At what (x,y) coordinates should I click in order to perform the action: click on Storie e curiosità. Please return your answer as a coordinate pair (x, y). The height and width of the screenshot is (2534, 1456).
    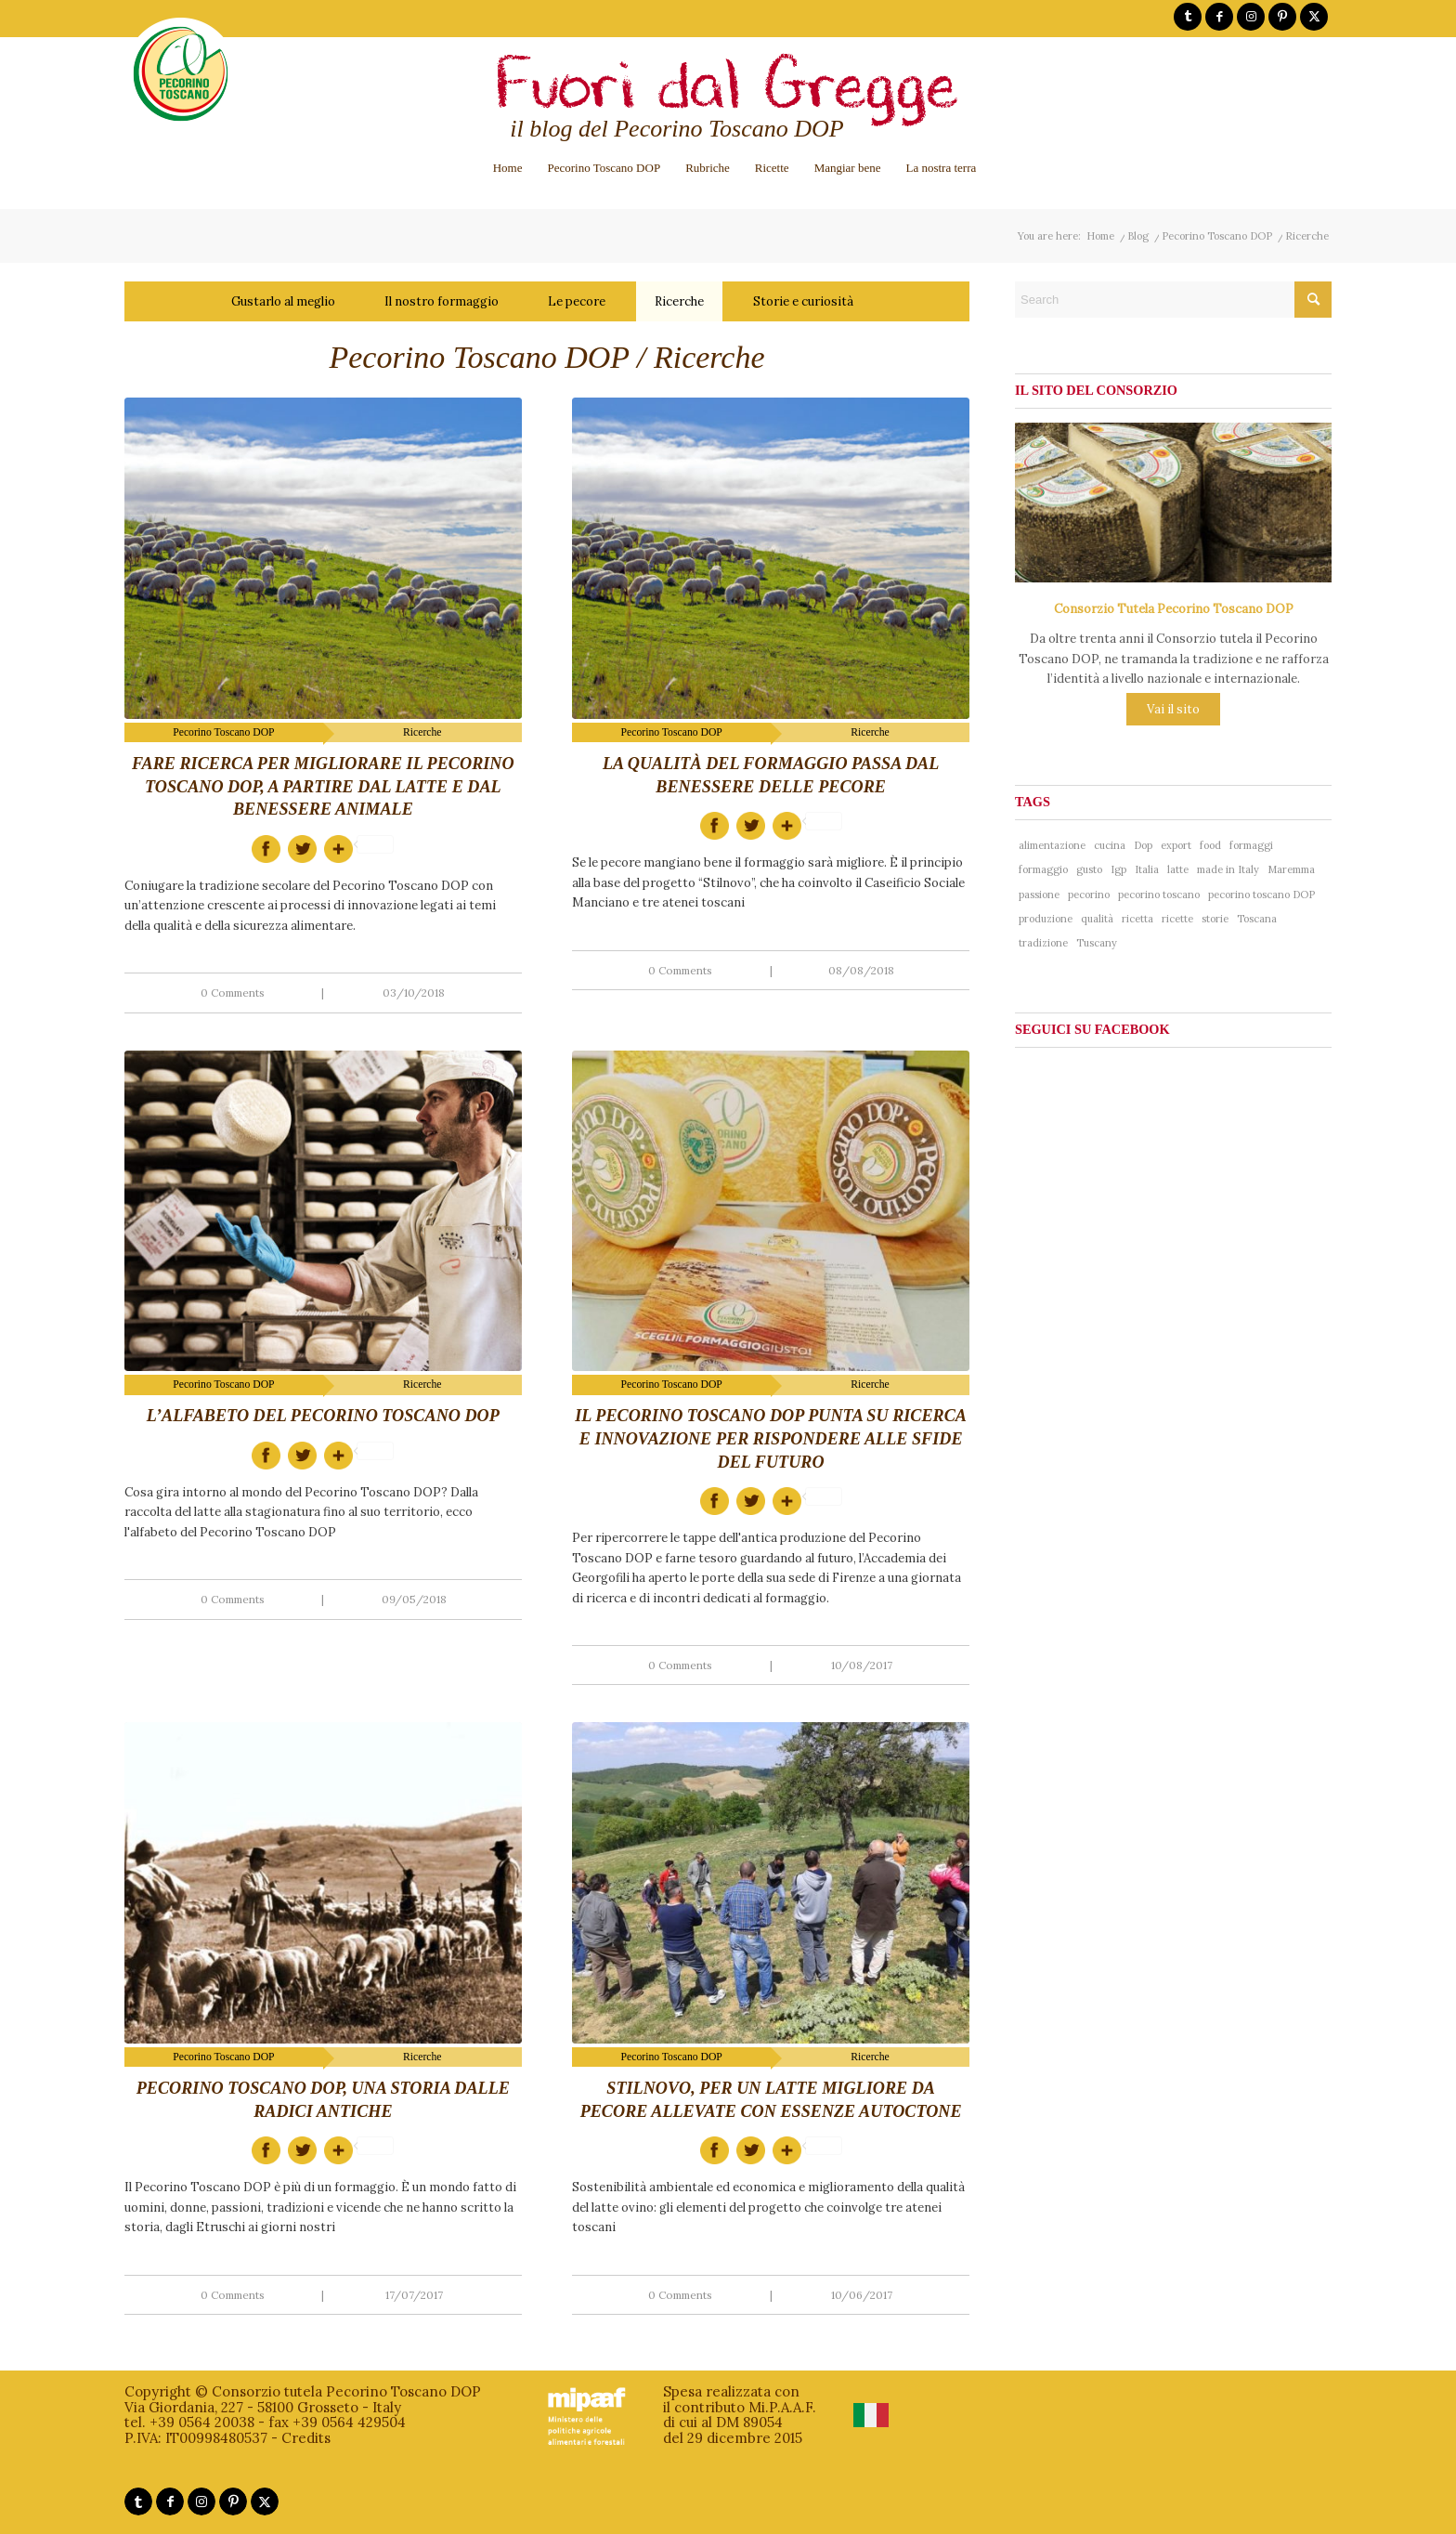
    Looking at the image, I should click on (803, 301).